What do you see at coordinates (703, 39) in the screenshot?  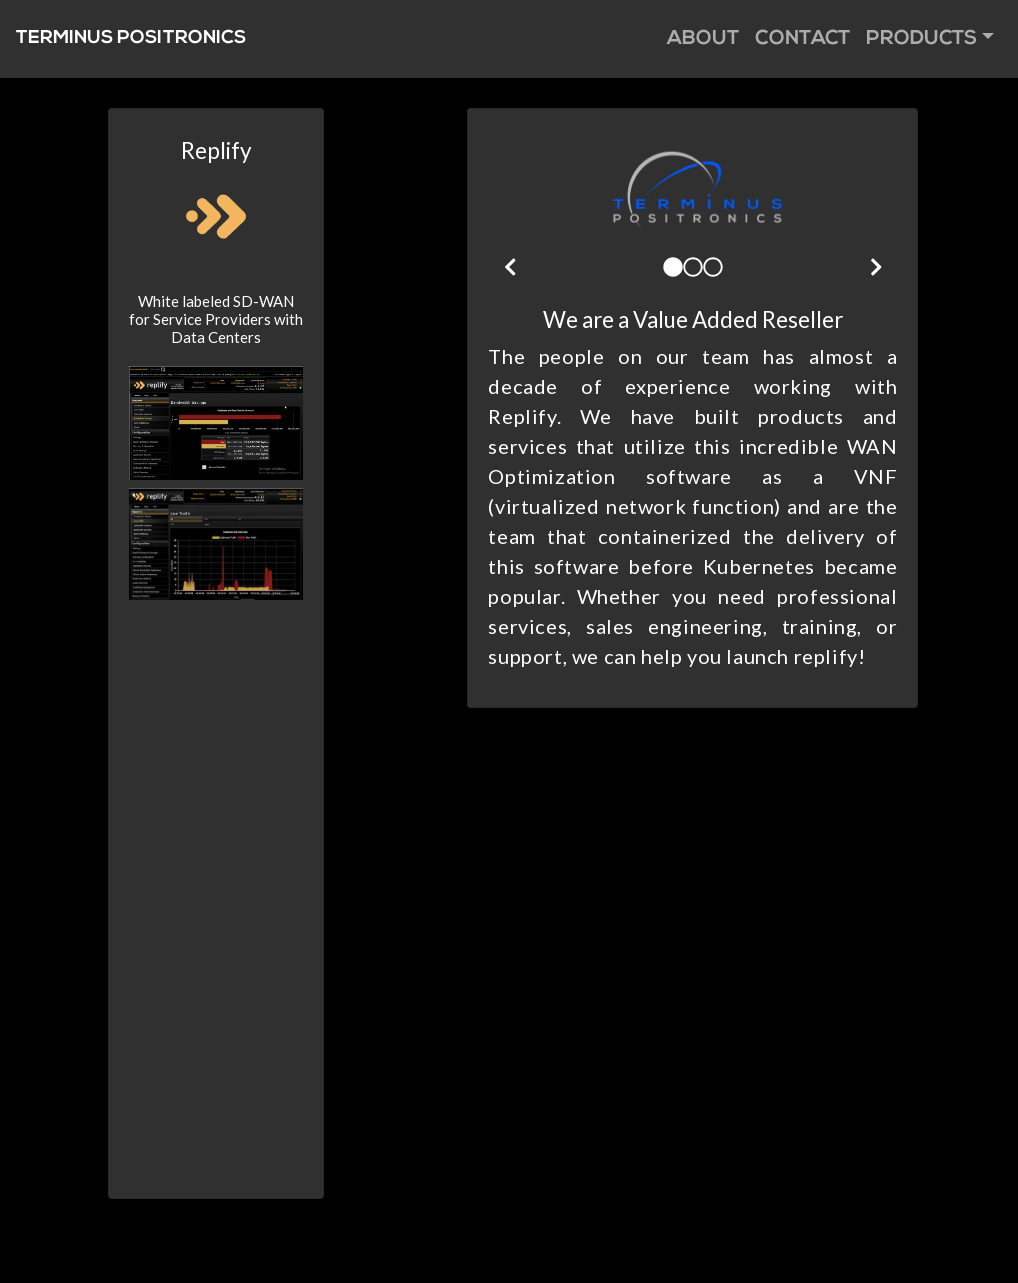 I see `About` at bounding box center [703, 39].